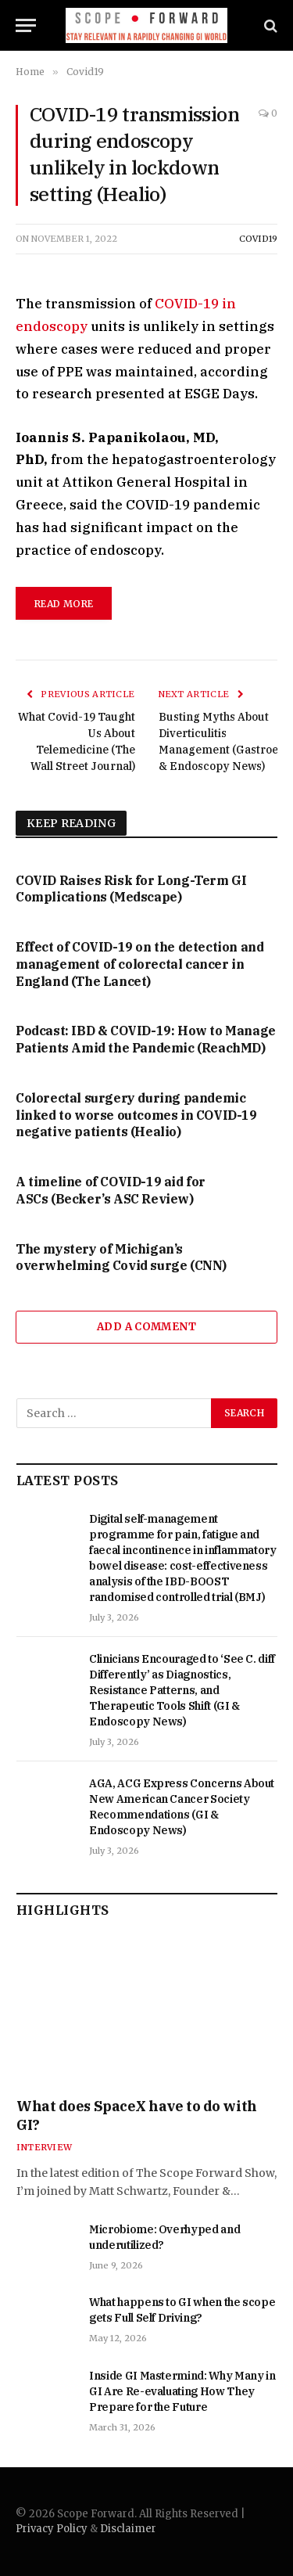  What do you see at coordinates (146, 1326) in the screenshot?
I see `Add A Comment` at bounding box center [146, 1326].